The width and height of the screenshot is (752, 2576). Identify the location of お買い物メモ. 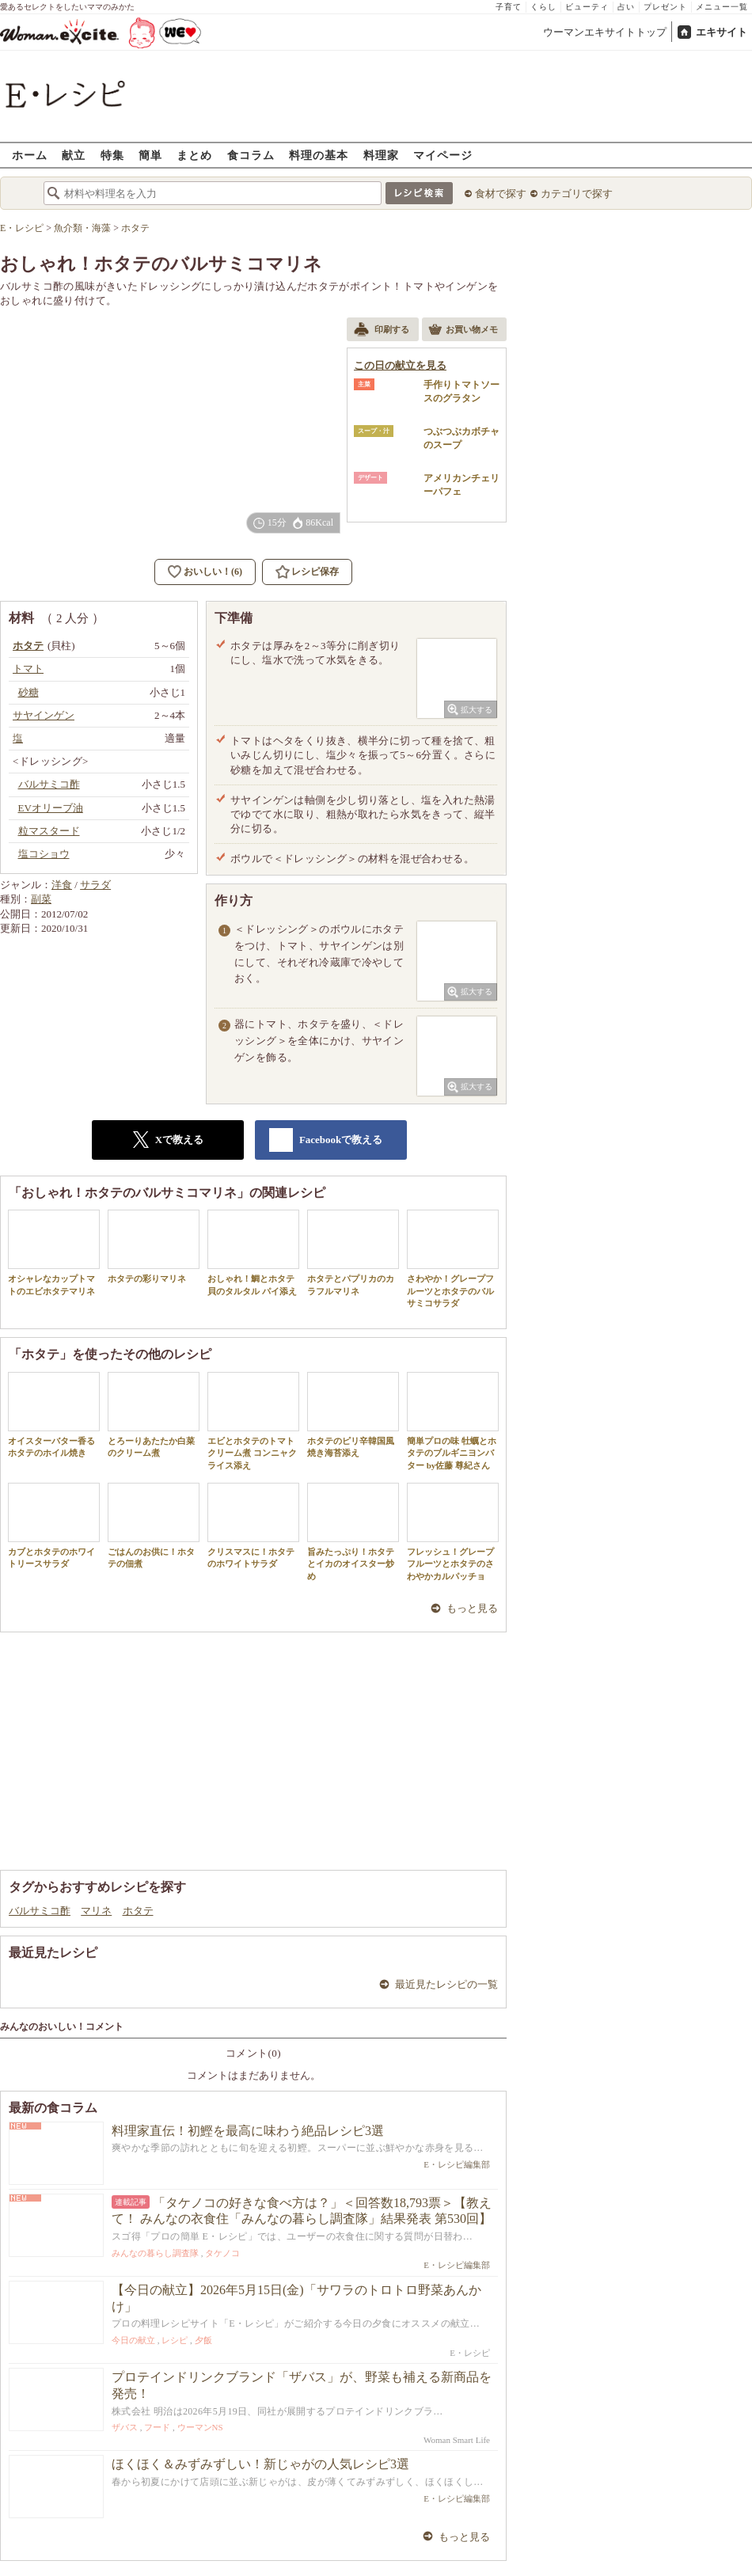
(463, 331).